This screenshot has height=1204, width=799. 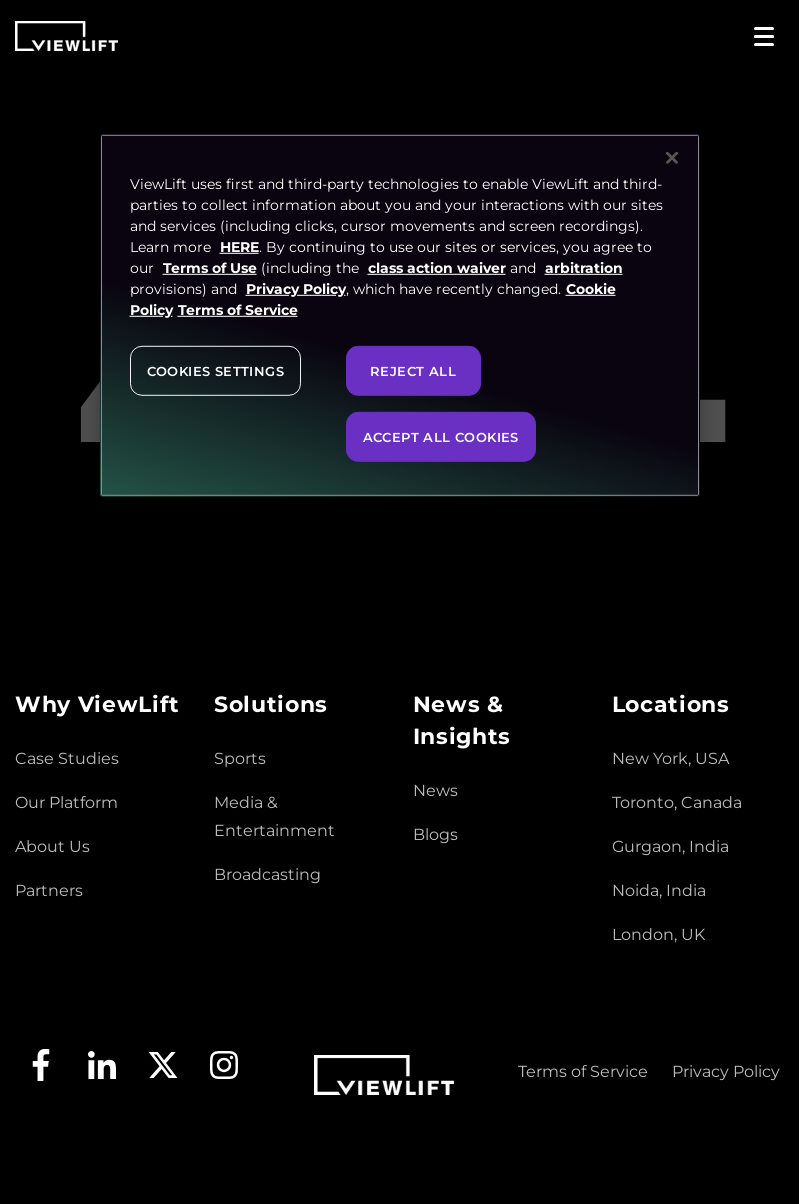 What do you see at coordinates (52, 846) in the screenshot?
I see `About Us` at bounding box center [52, 846].